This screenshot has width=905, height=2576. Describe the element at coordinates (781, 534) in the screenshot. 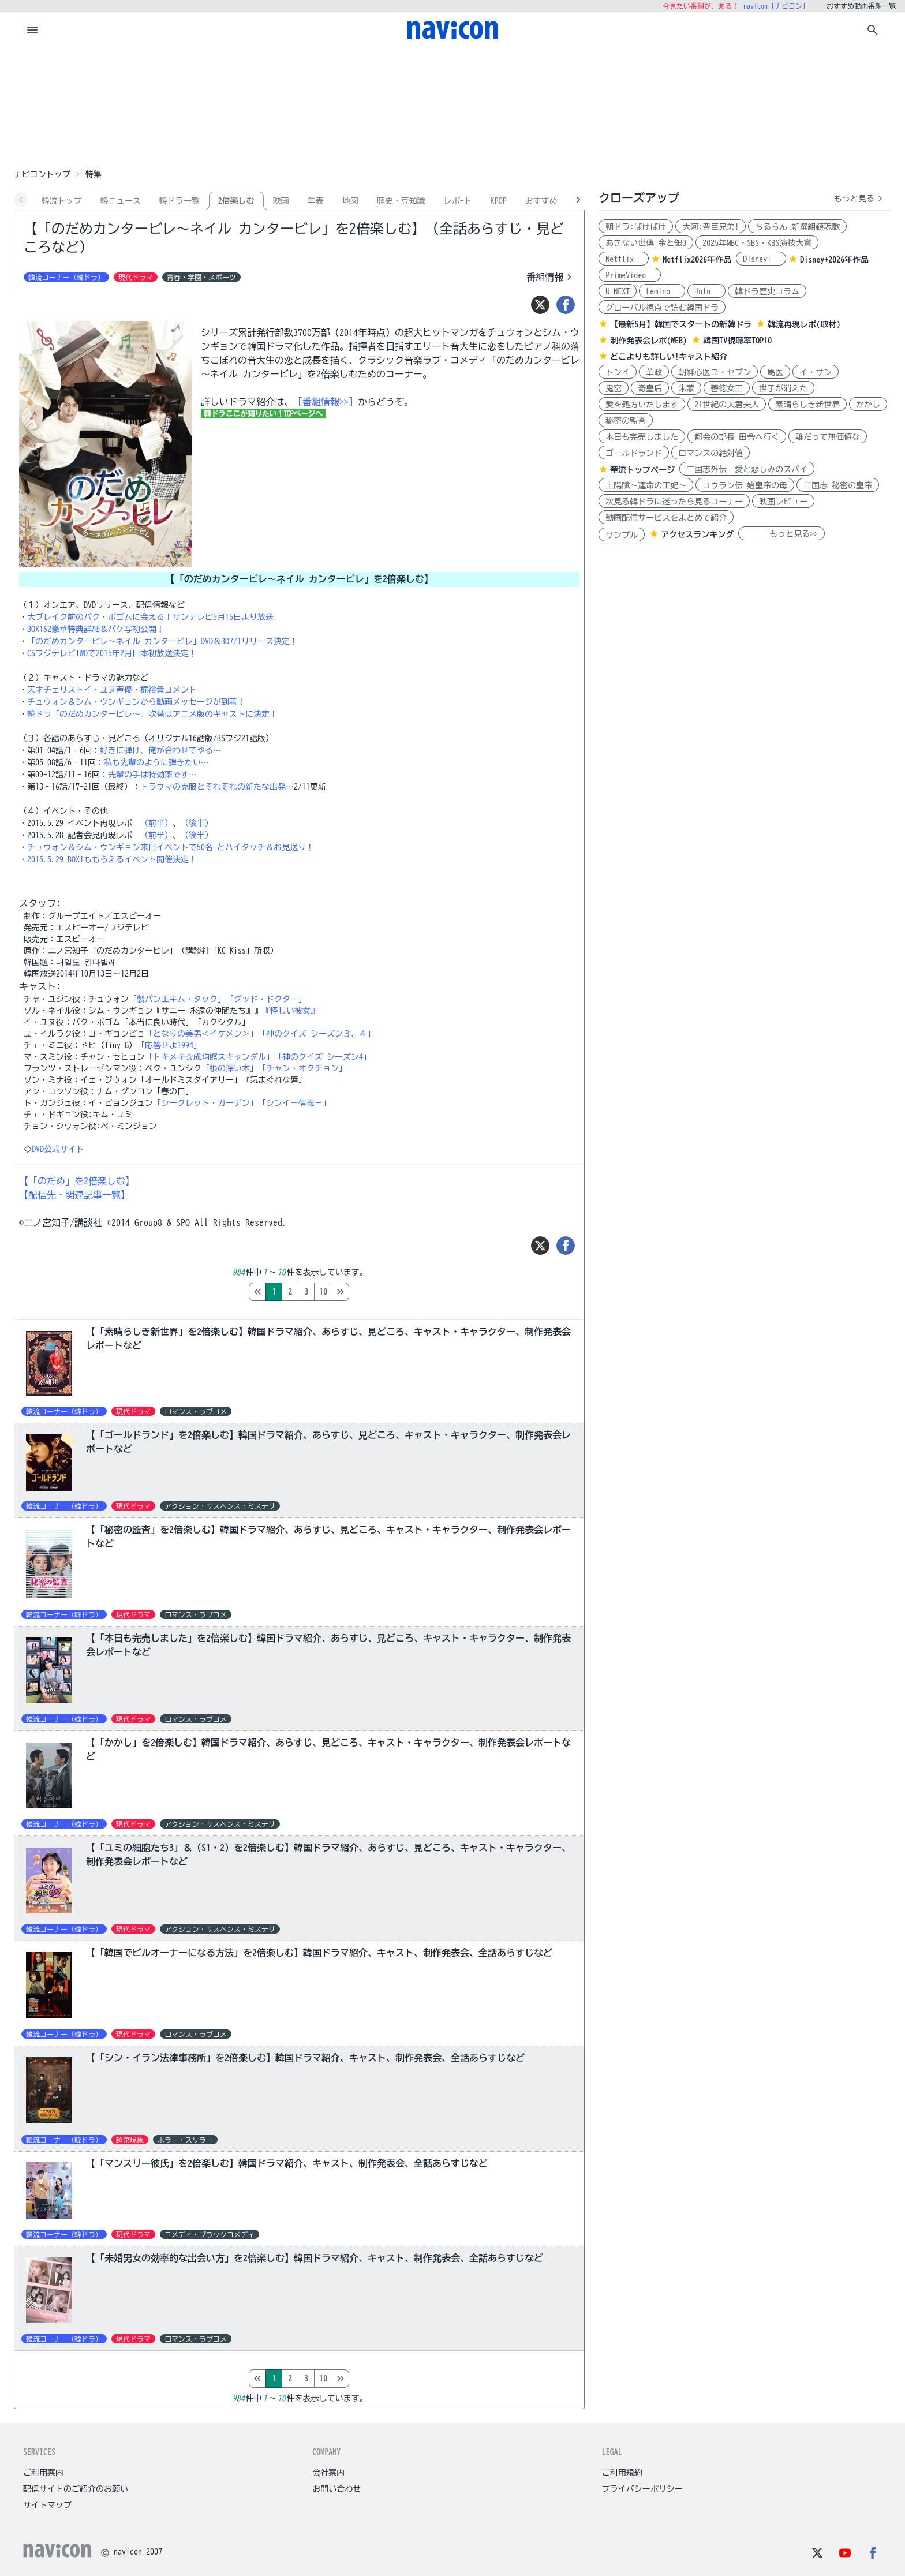

I see `もっと見る>>` at that location.